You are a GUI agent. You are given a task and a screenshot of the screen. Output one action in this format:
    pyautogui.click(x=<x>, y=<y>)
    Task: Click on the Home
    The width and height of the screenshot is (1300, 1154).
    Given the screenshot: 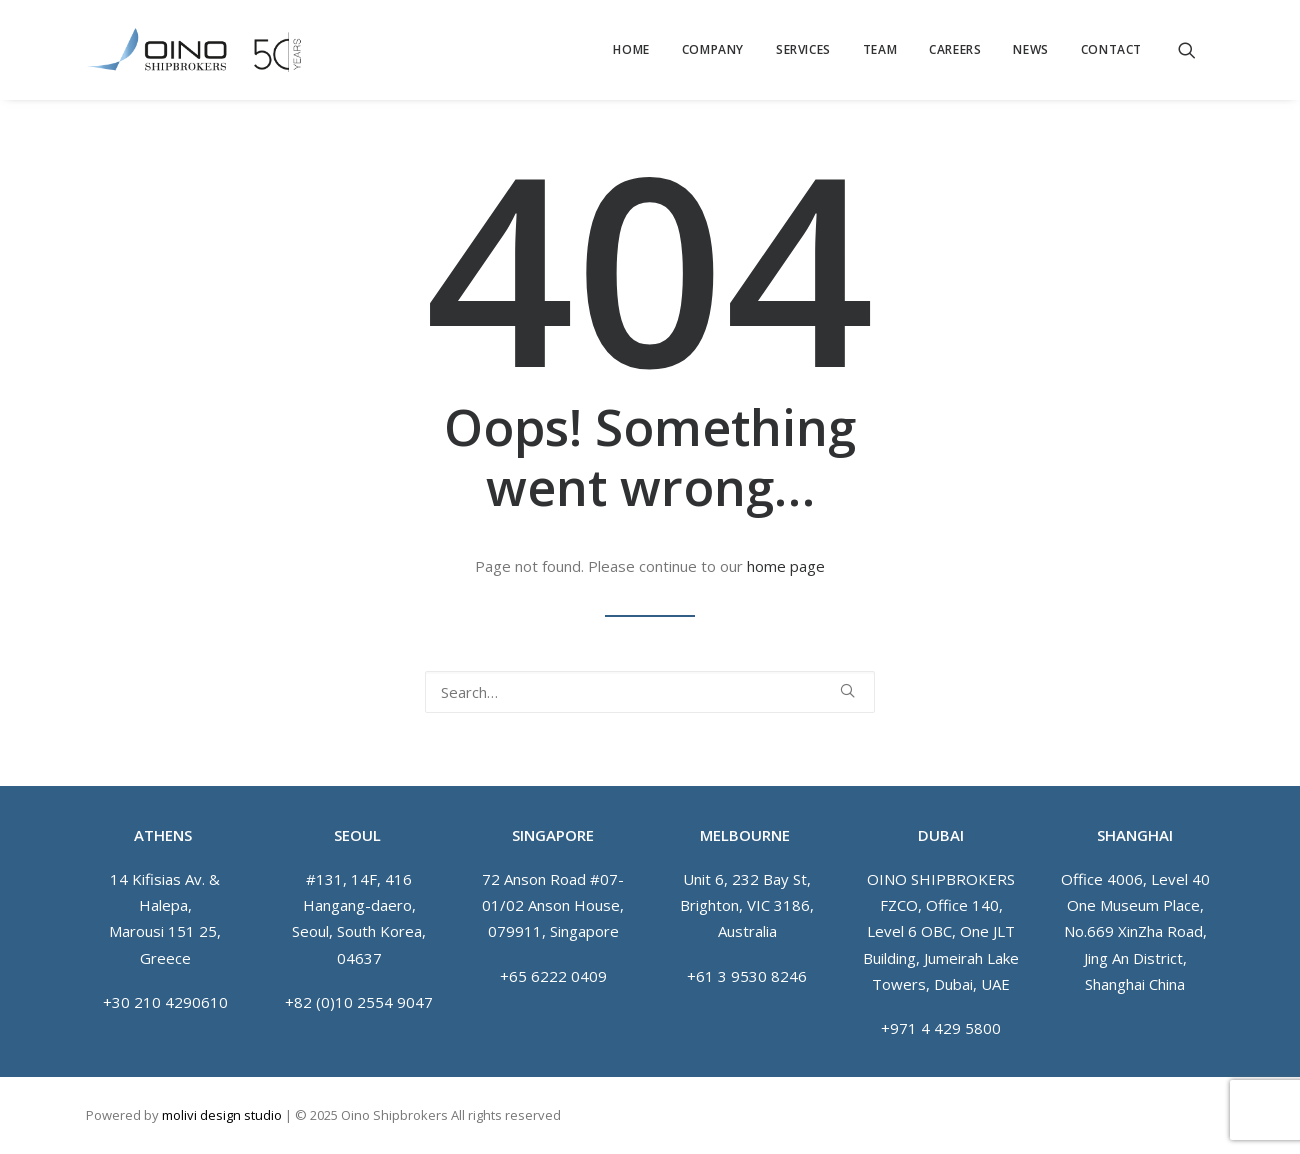 What is the action you would take?
    pyautogui.click(x=631, y=49)
    